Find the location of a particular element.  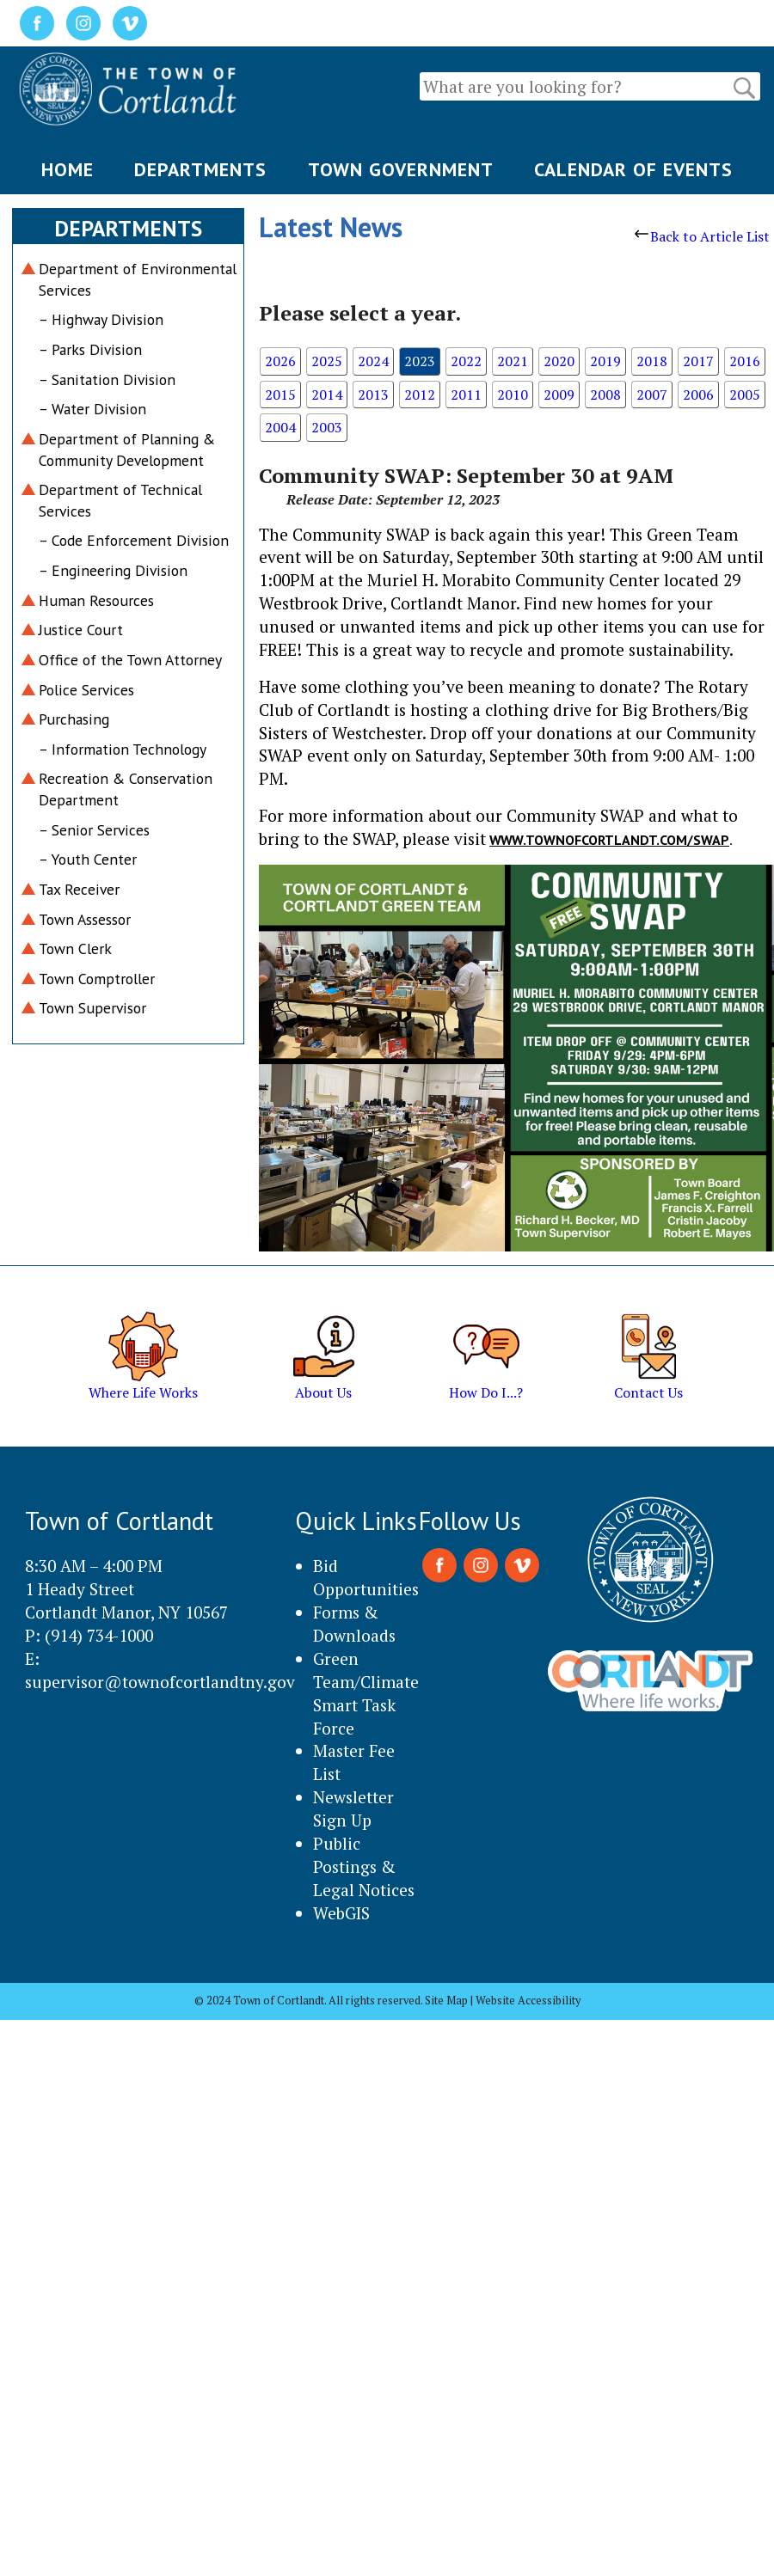

2024 is located at coordinates (373, 361).